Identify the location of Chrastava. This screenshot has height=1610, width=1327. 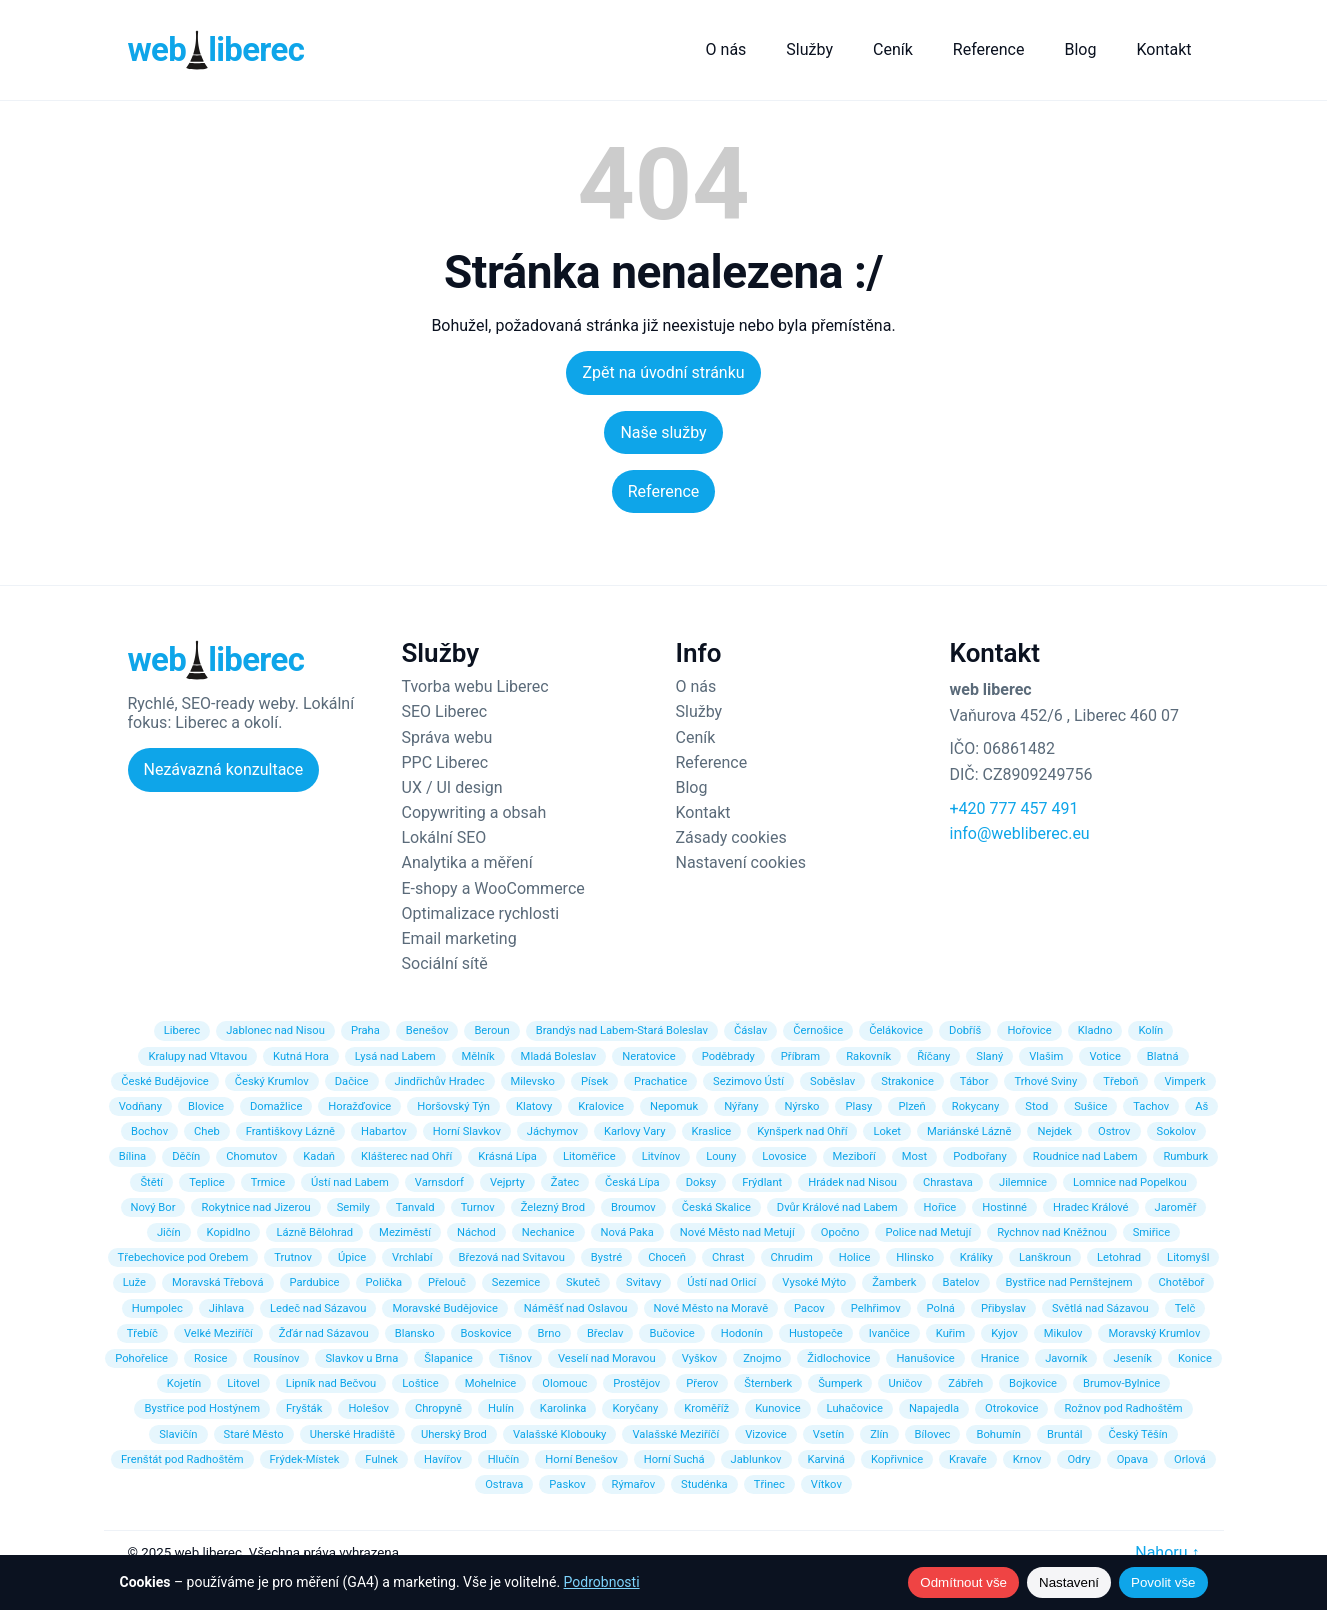
(948, 1182).